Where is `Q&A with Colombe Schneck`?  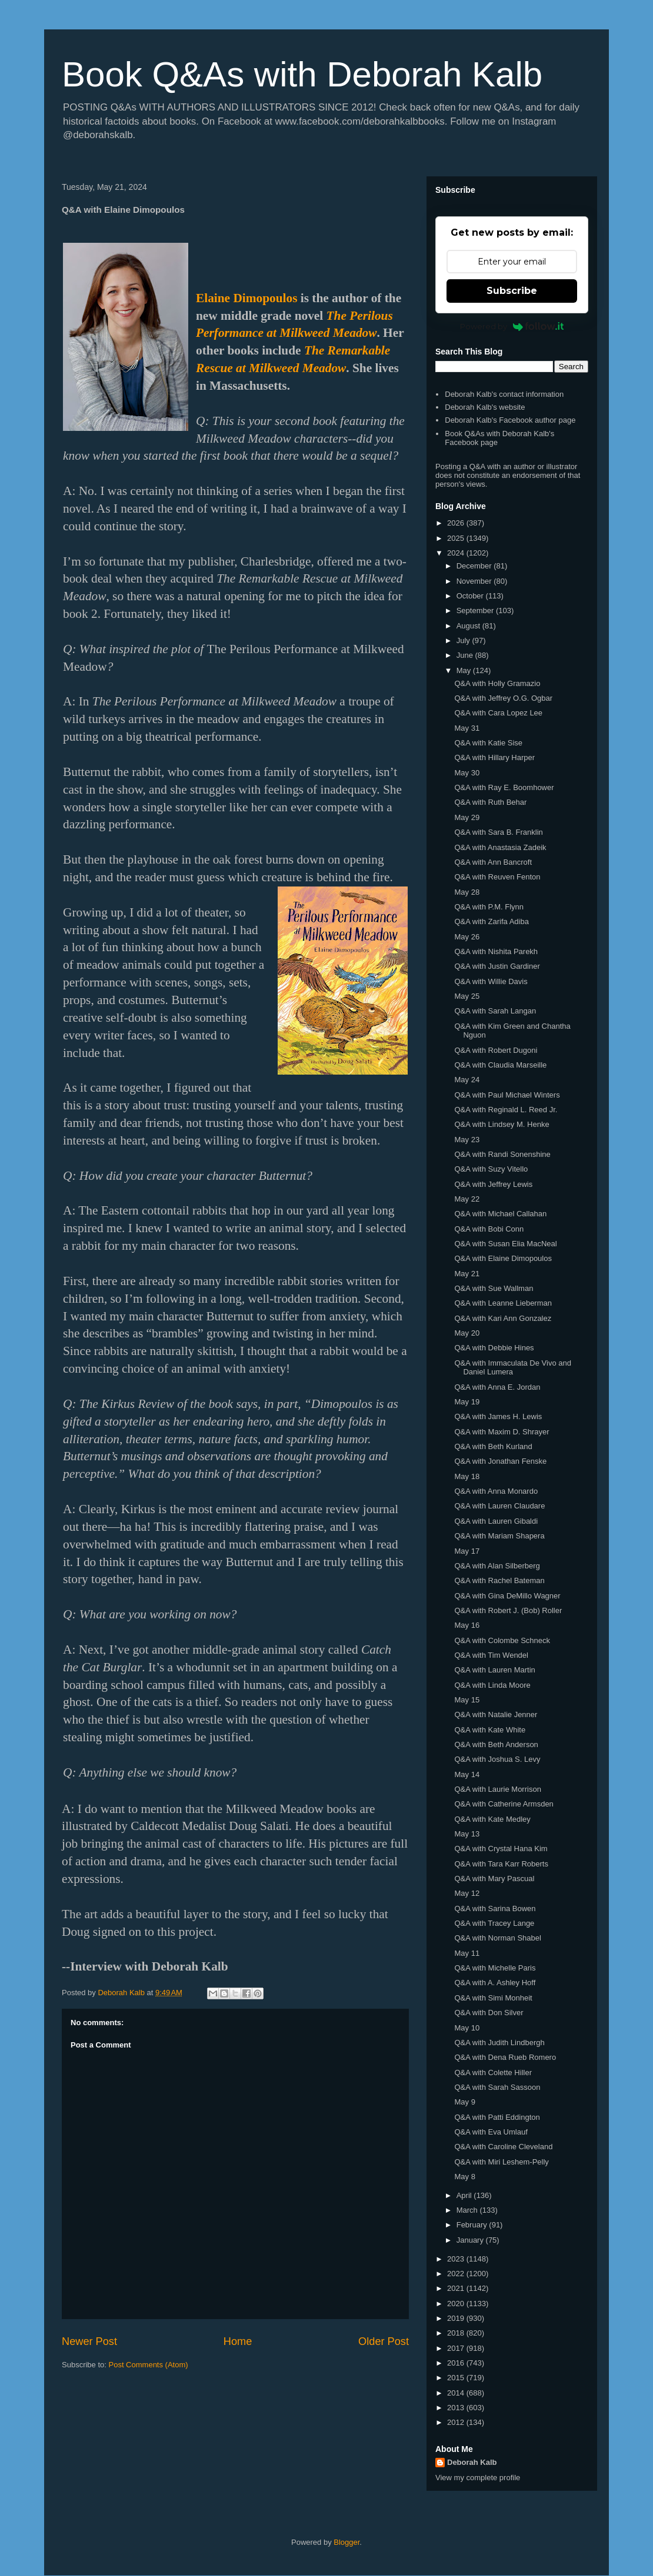
Q&A with Colombe Schneck is located at coordinates (502, 1640).